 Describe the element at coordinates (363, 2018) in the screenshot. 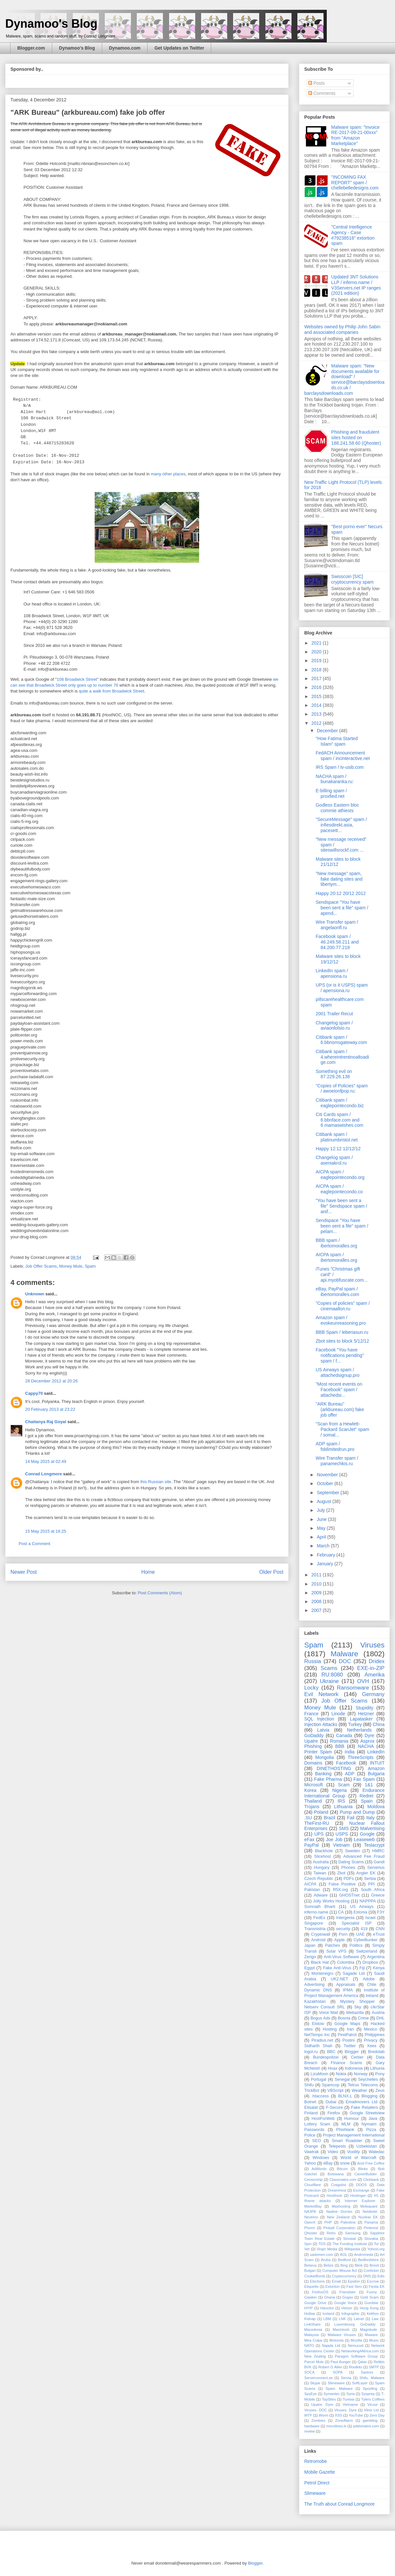

I see `Crime` at that location.